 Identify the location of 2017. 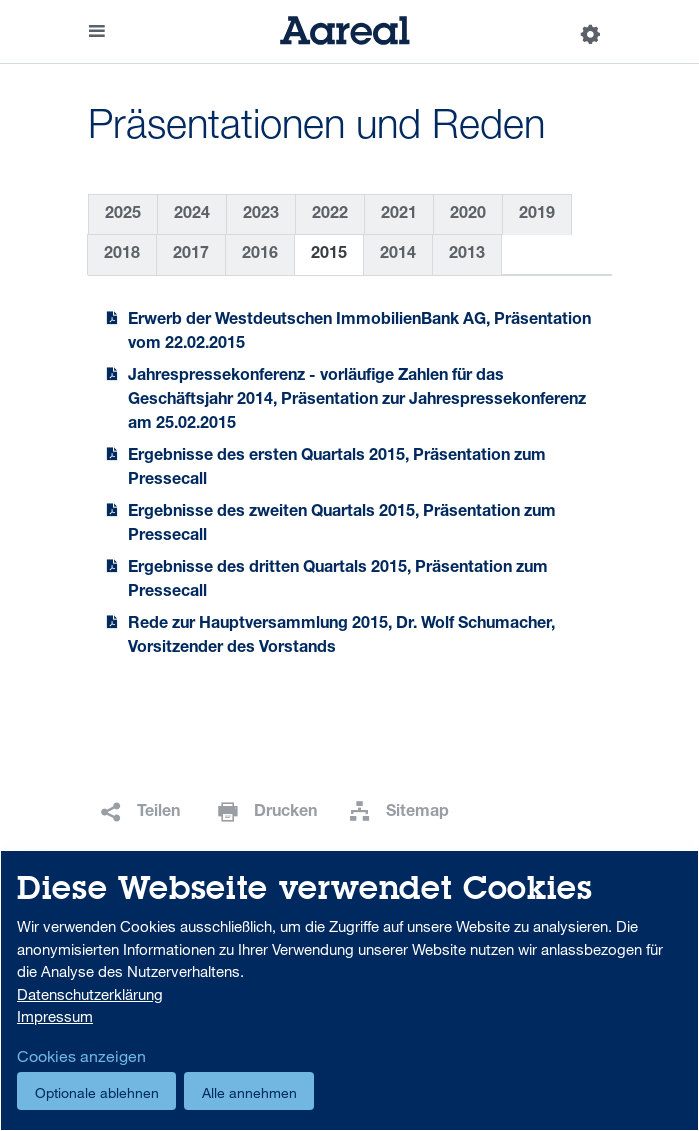
(191, 255).